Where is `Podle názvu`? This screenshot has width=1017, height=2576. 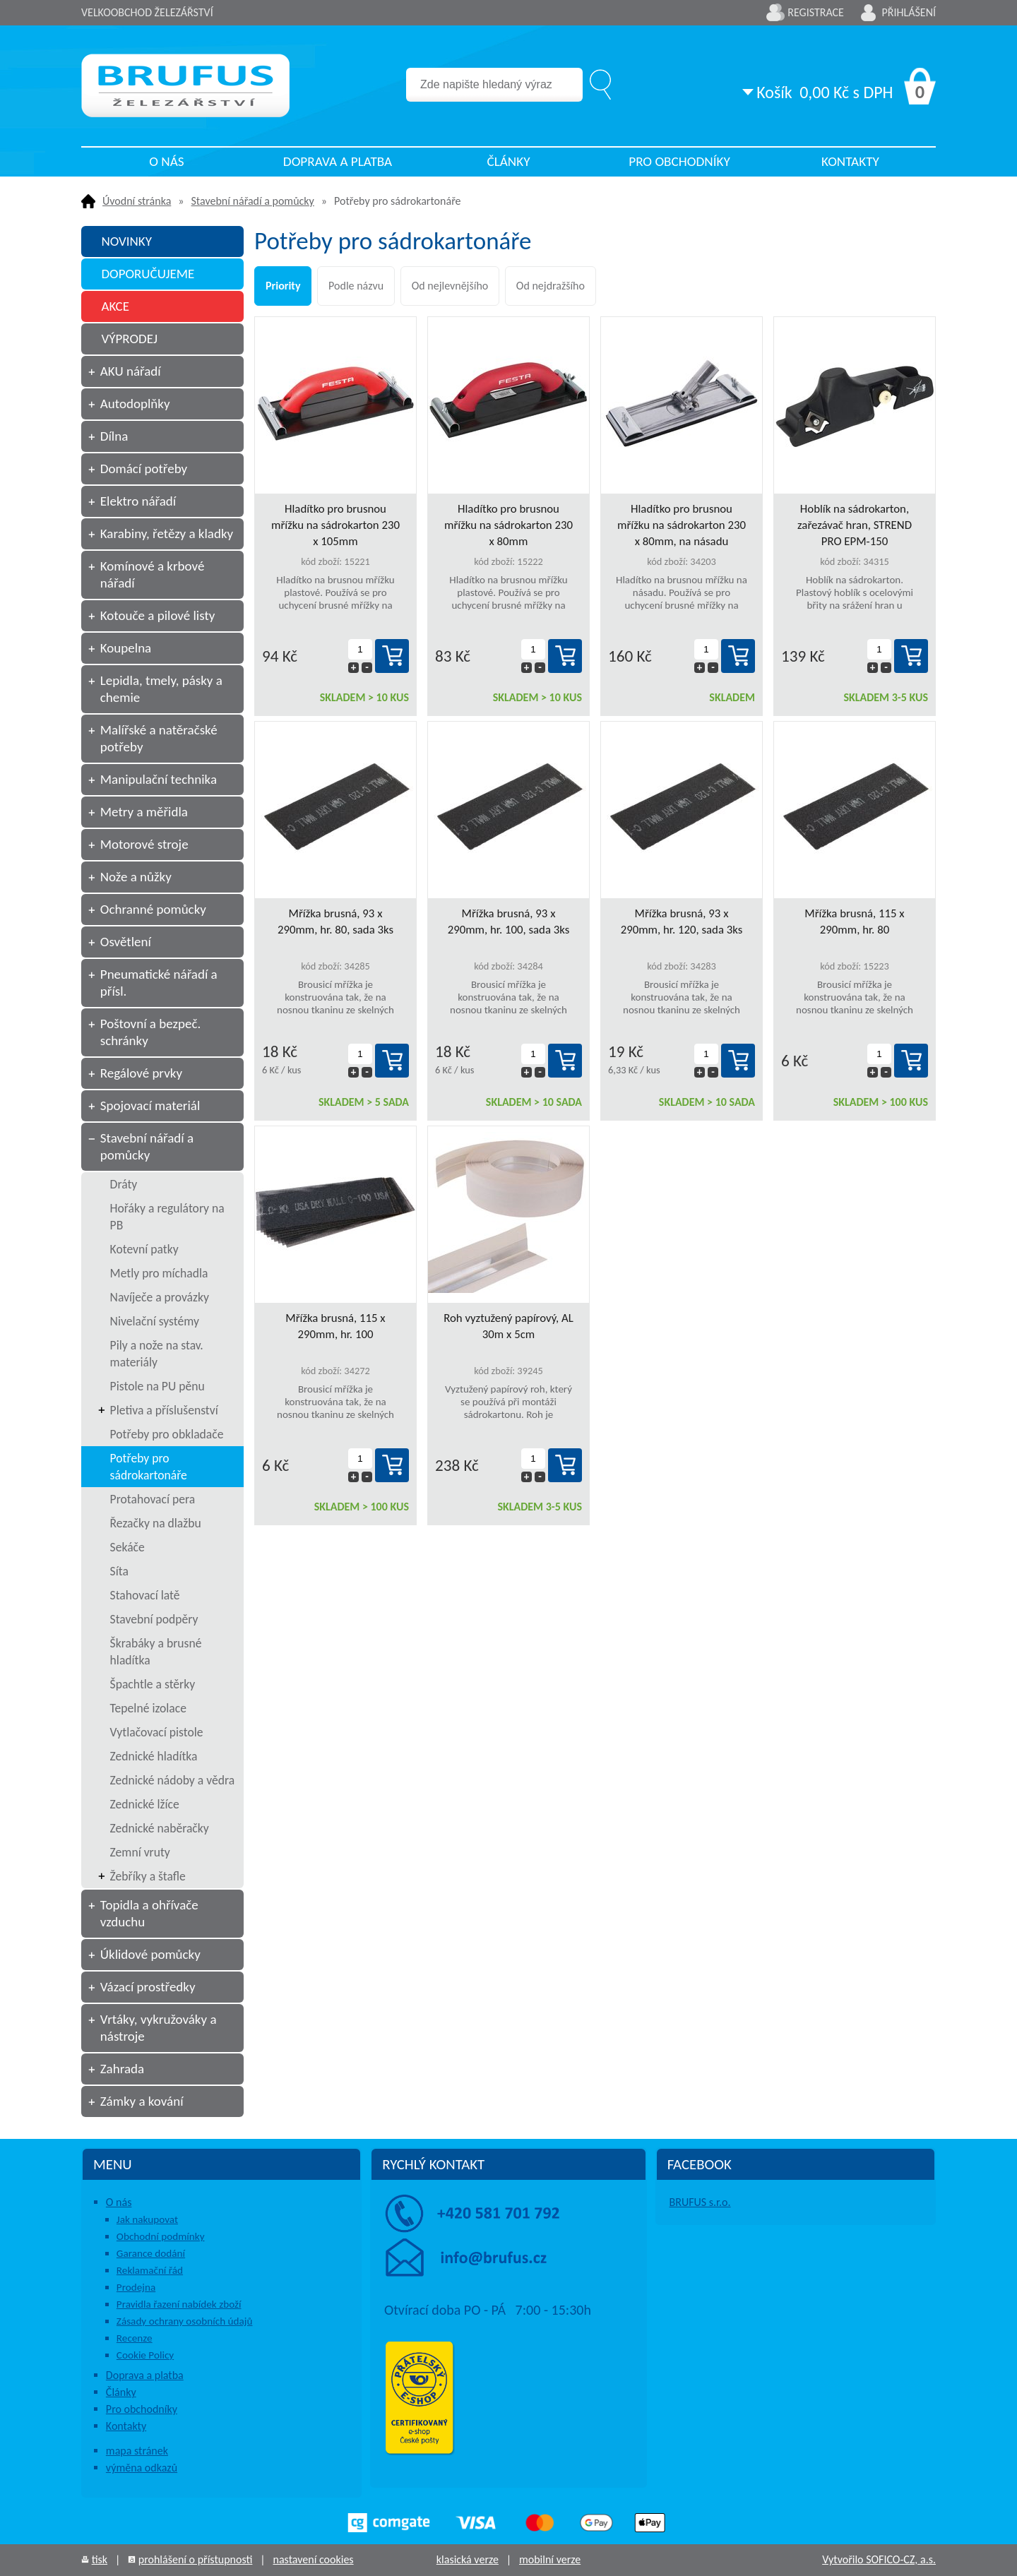 Podle názvu is located at coordinates (355, 285).